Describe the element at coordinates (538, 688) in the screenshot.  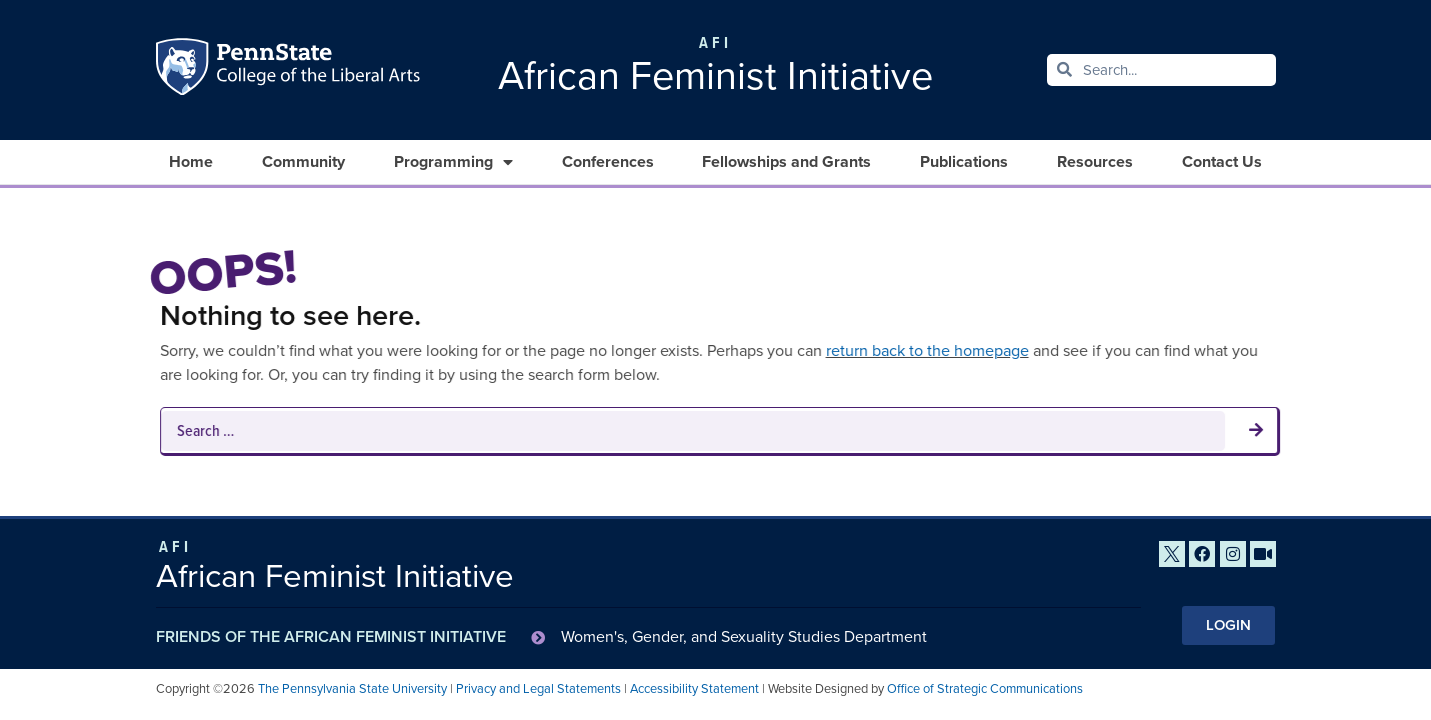
I see `Privacy and Legal Statements [link]` at that location.